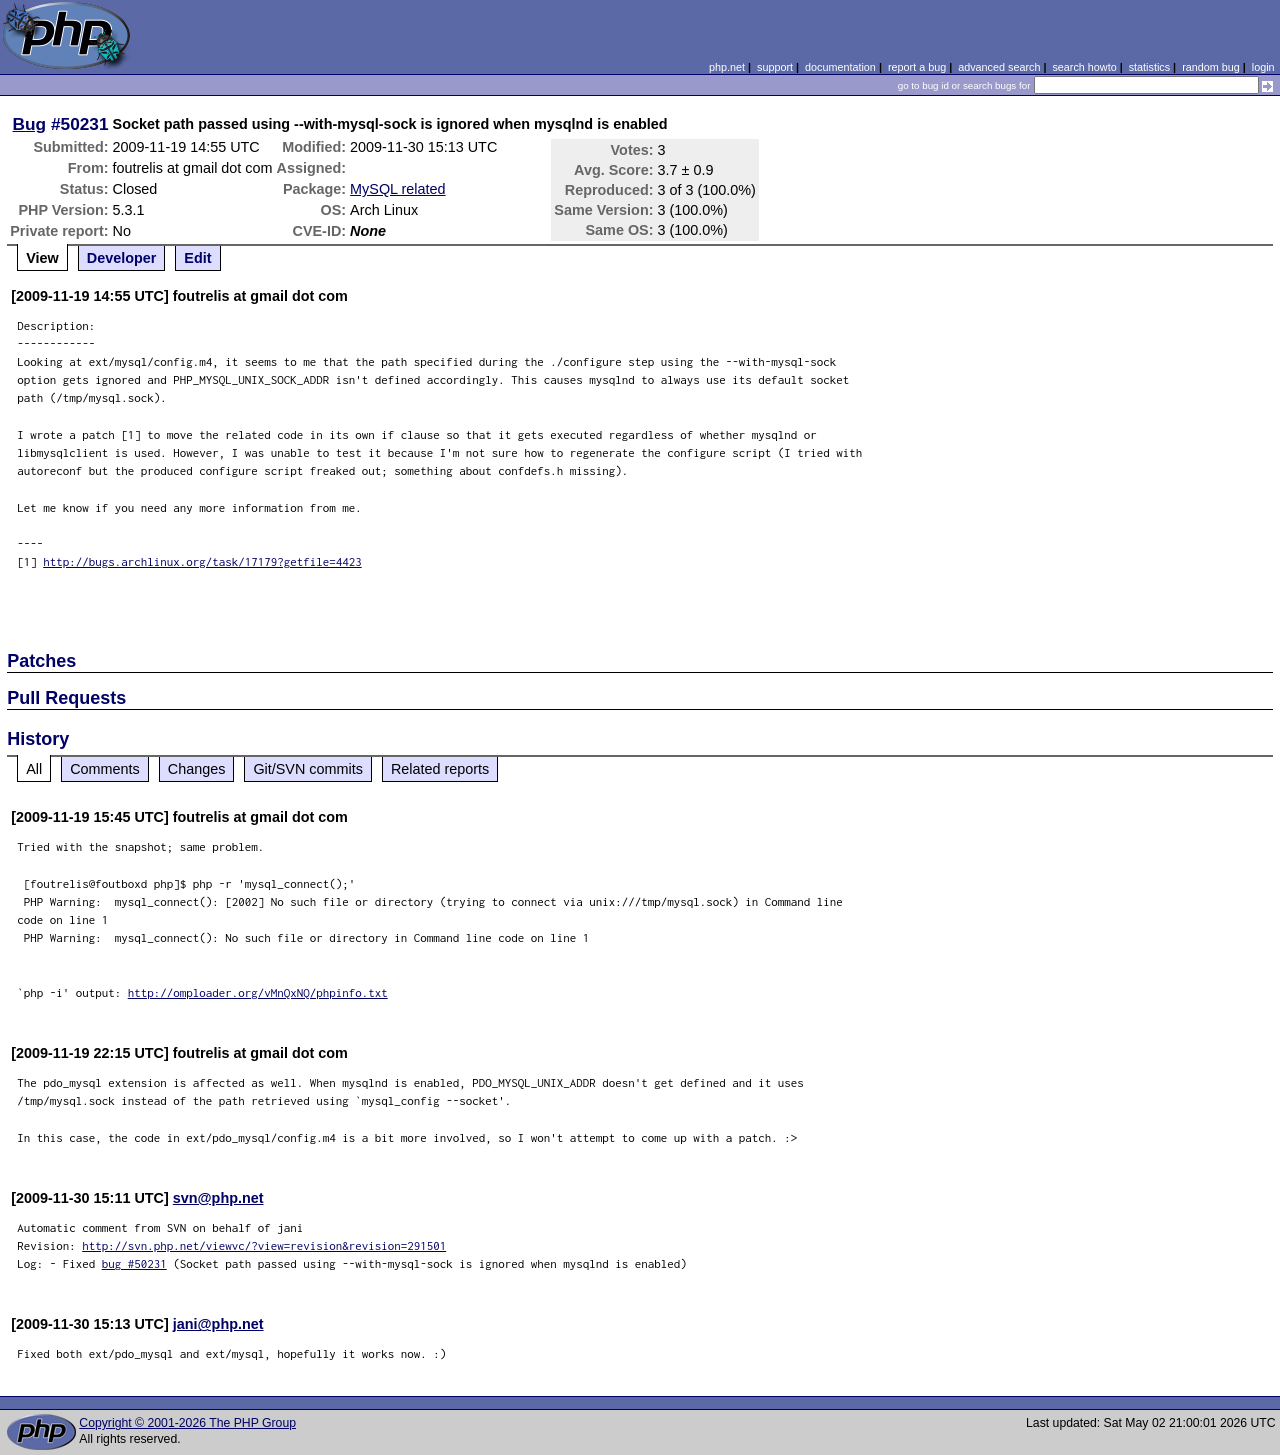  Describe the element at coordinates (727, 67) in the screenshot. I see `php.net` at that location.